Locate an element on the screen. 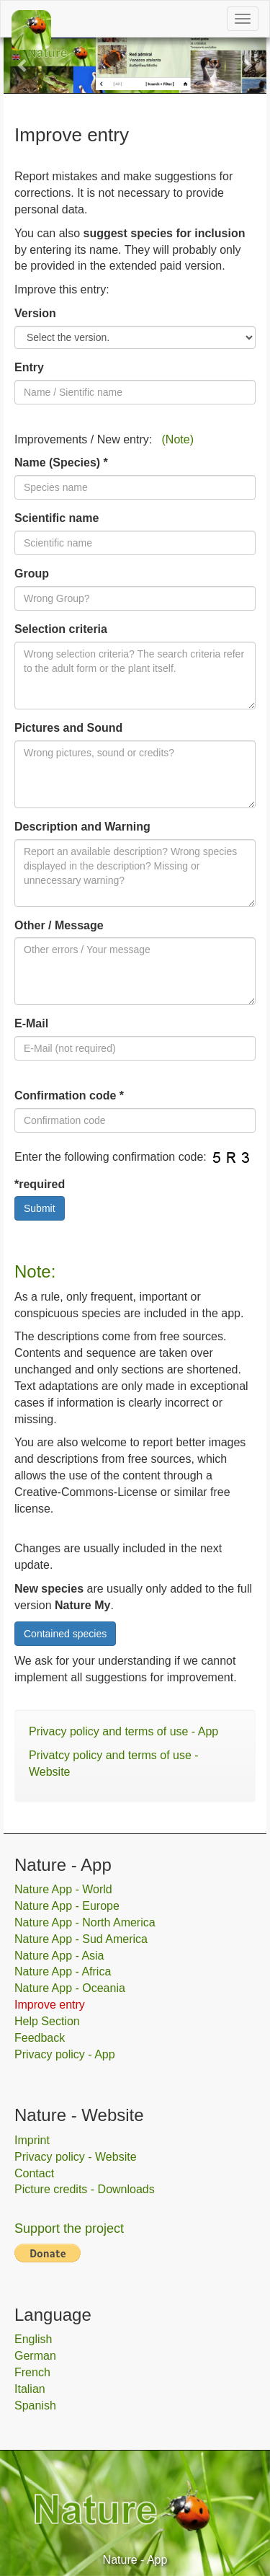 The width and height of the screenshot is (270, 2576). Group is located at coordinates (31, 573).